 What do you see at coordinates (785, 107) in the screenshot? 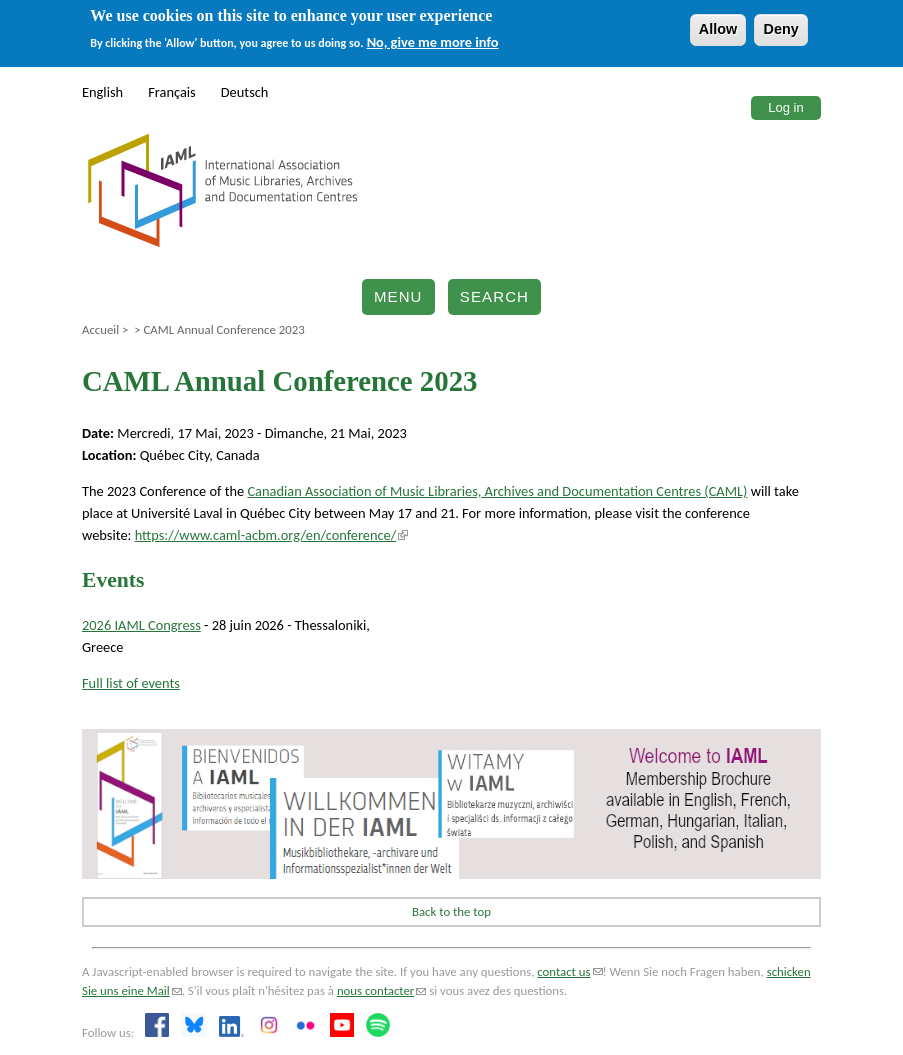
I see `Log in` at bounding box center [785, 107].